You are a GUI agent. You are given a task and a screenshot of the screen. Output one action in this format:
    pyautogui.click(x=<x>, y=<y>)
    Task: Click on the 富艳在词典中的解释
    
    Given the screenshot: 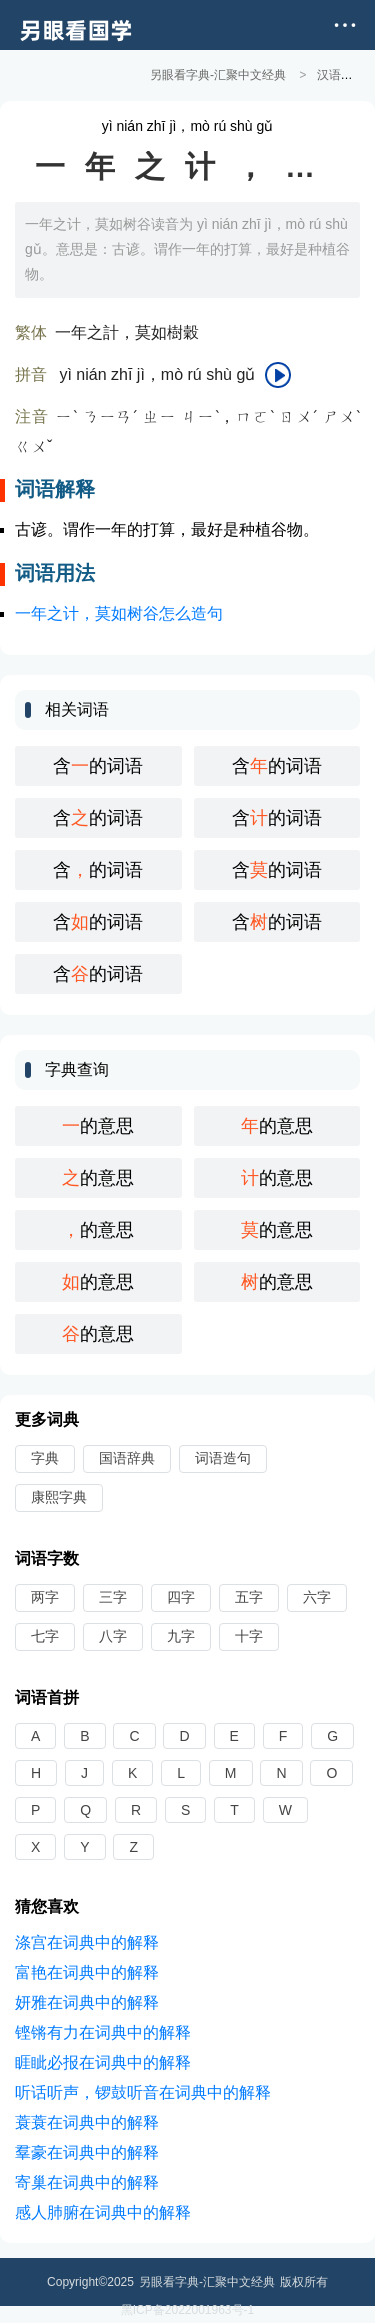 What is the action you would take?
    pyautogui.click(x=87, y=1971)
    